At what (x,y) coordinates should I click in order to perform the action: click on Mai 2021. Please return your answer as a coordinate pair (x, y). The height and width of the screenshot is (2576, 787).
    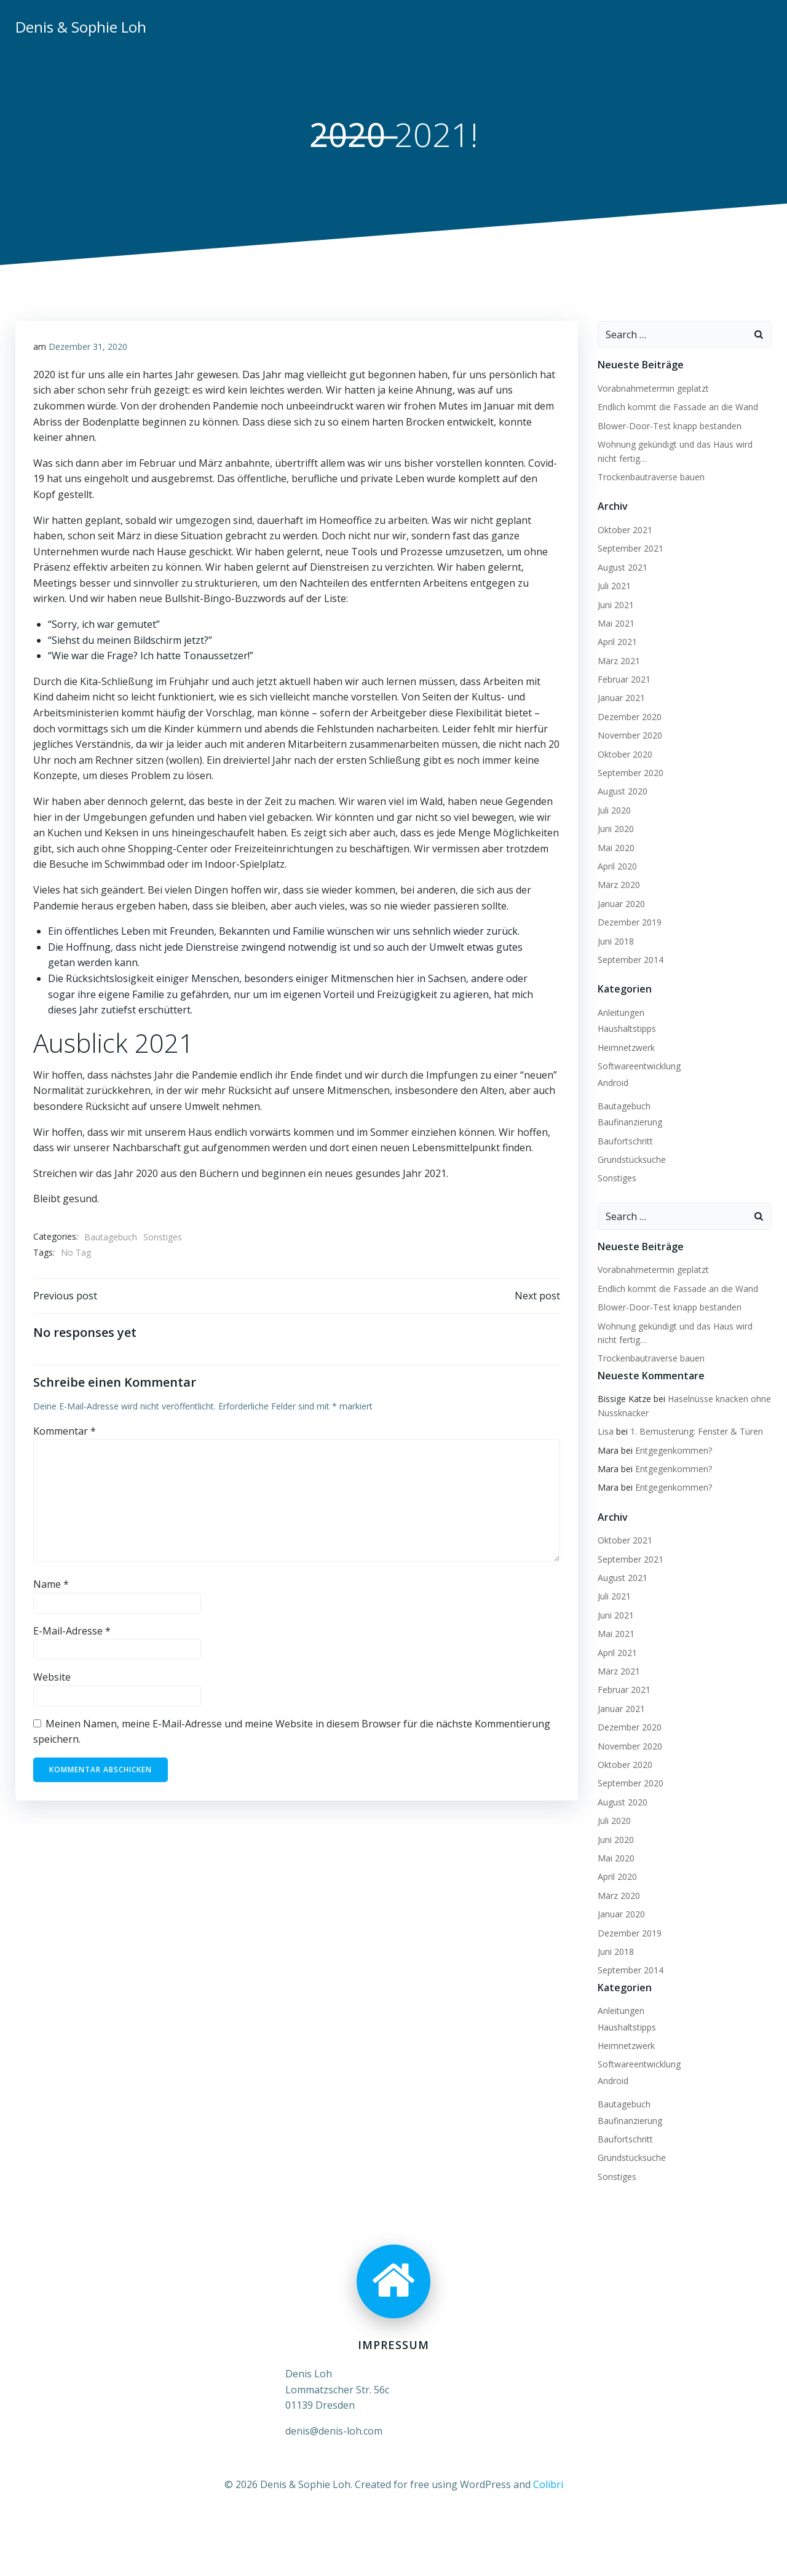
    Looking at the image, I should click on (615, 624).